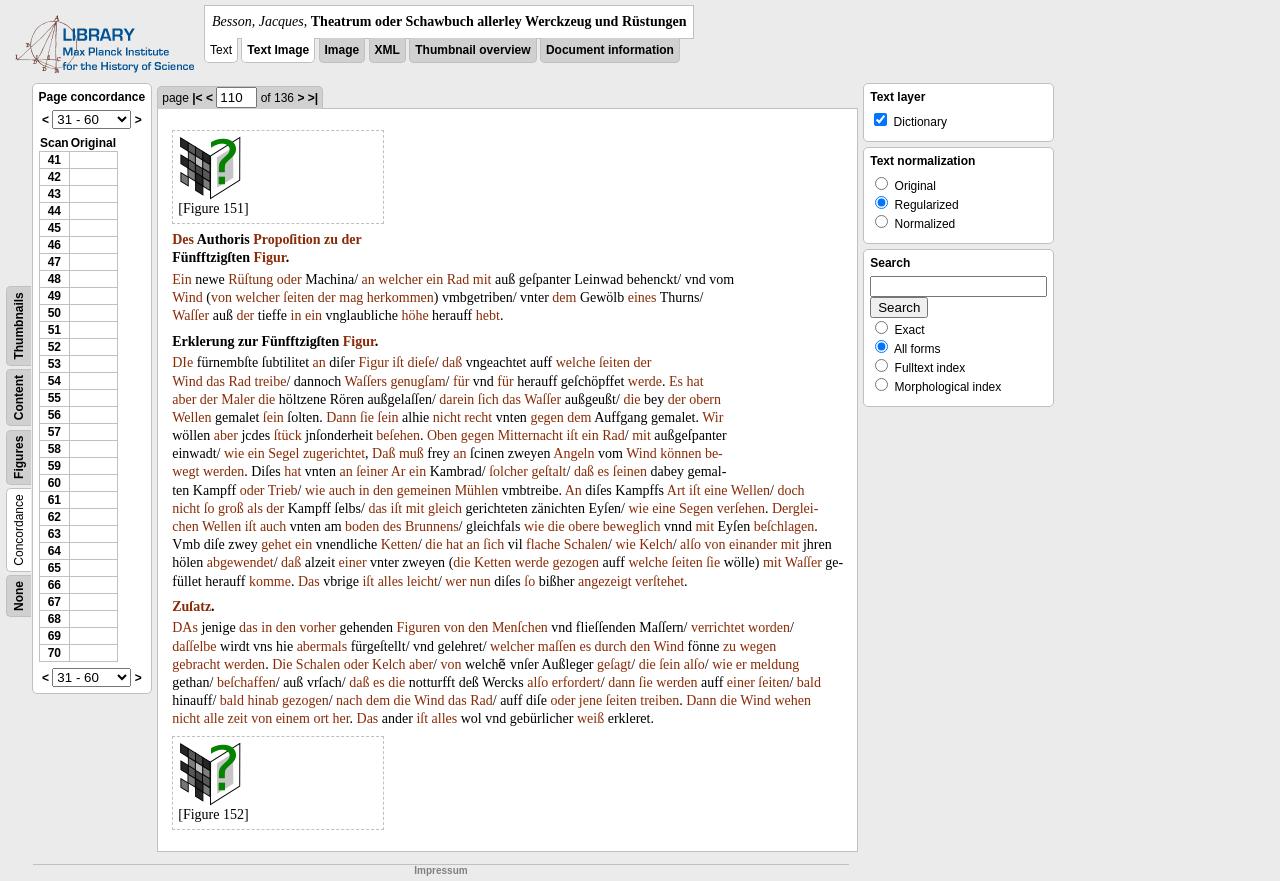 This screenshot has width=1280, height=881. Describe the element at coordinates (676, 381) in the screenshot. I see `Es` at that location.